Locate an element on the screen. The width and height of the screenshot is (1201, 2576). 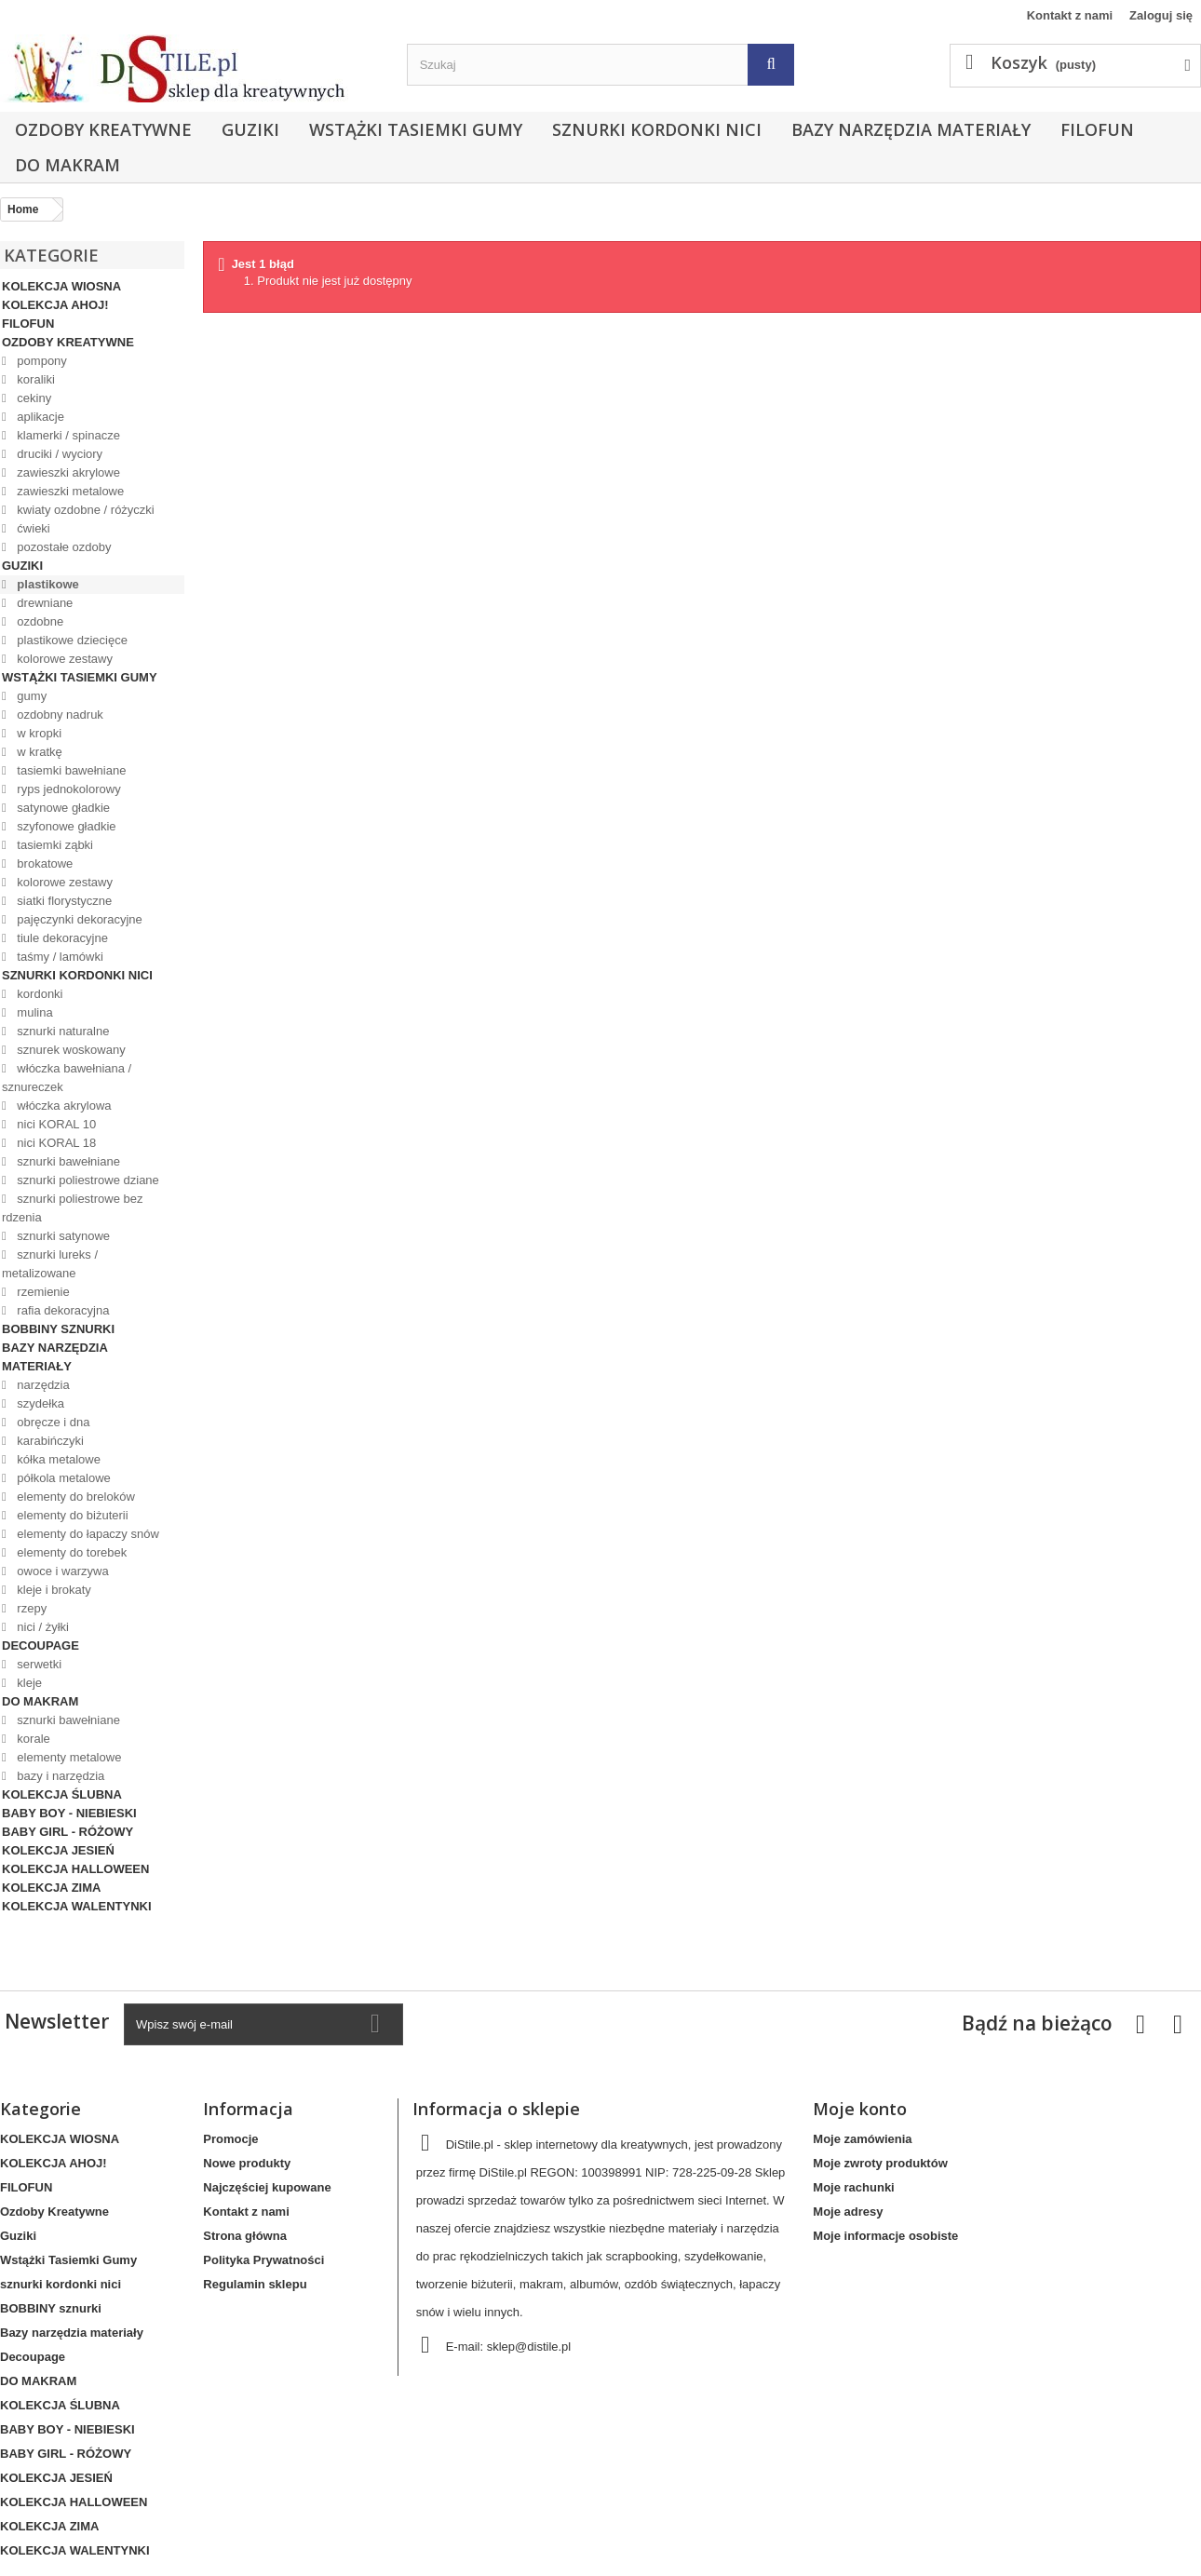
włóczka akrylowa is located at coordinates (63, 1106).